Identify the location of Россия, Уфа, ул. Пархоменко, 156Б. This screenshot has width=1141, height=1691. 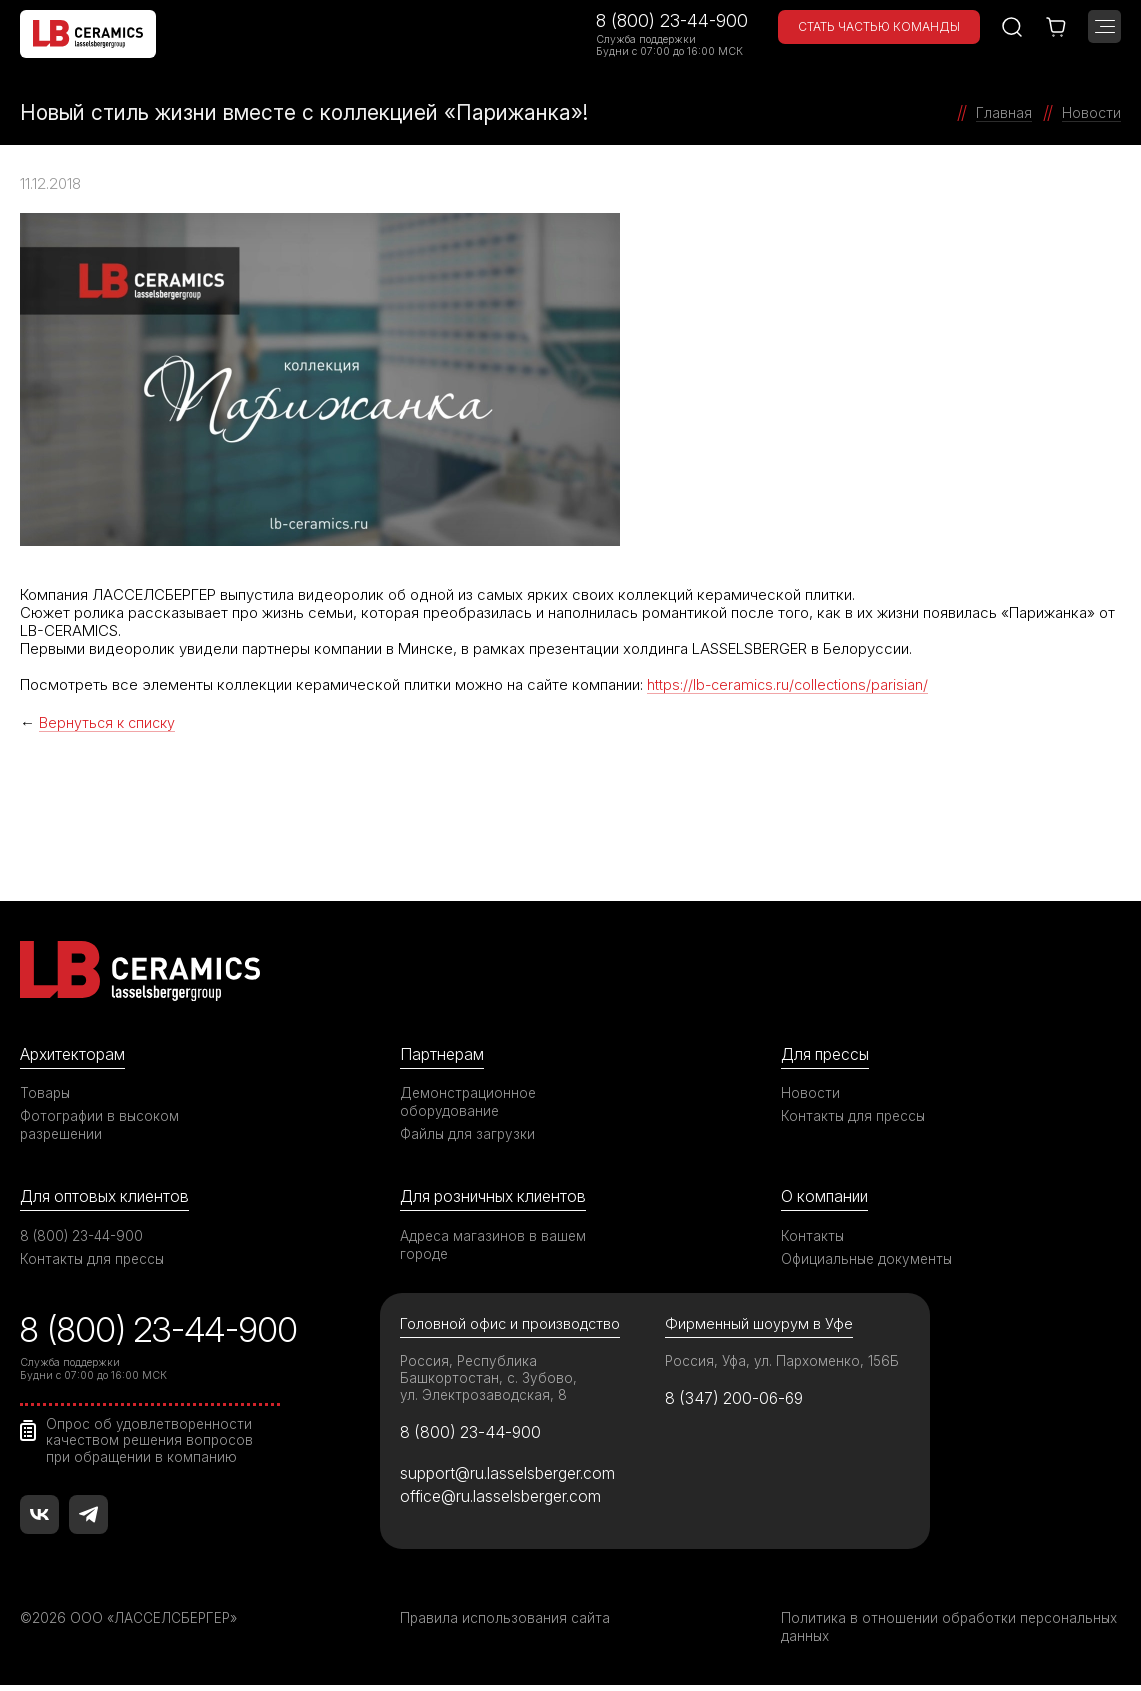
(785, 1363).